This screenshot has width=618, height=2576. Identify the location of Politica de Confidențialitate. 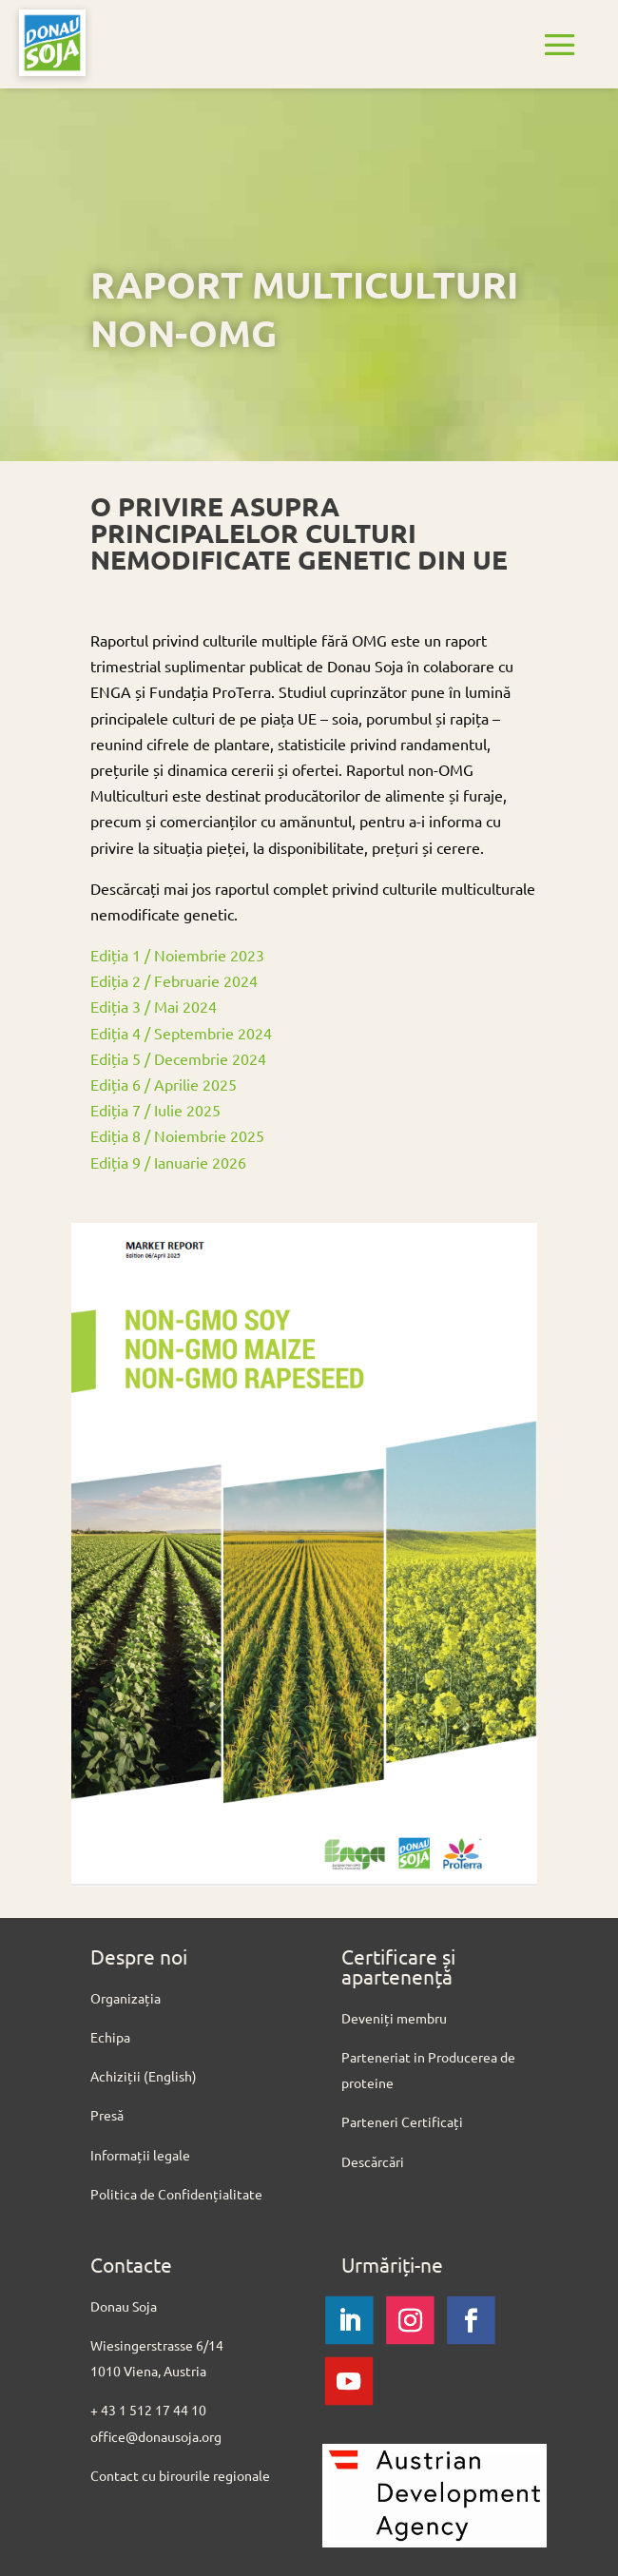
(176, 2193).